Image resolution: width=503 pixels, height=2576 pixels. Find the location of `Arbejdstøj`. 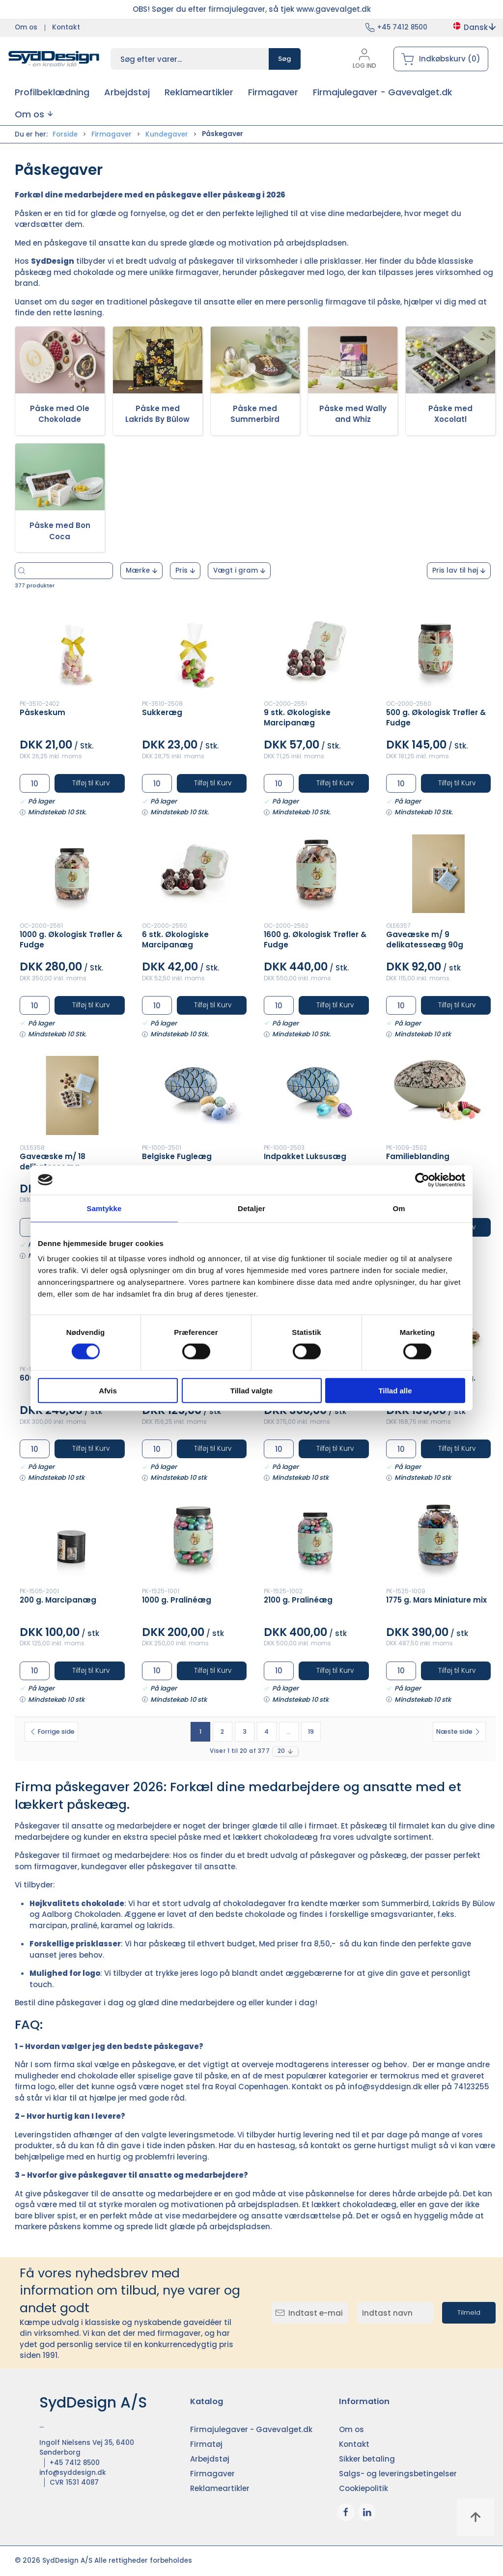

Arbejdstøj is located at coordinates (209, 2459).